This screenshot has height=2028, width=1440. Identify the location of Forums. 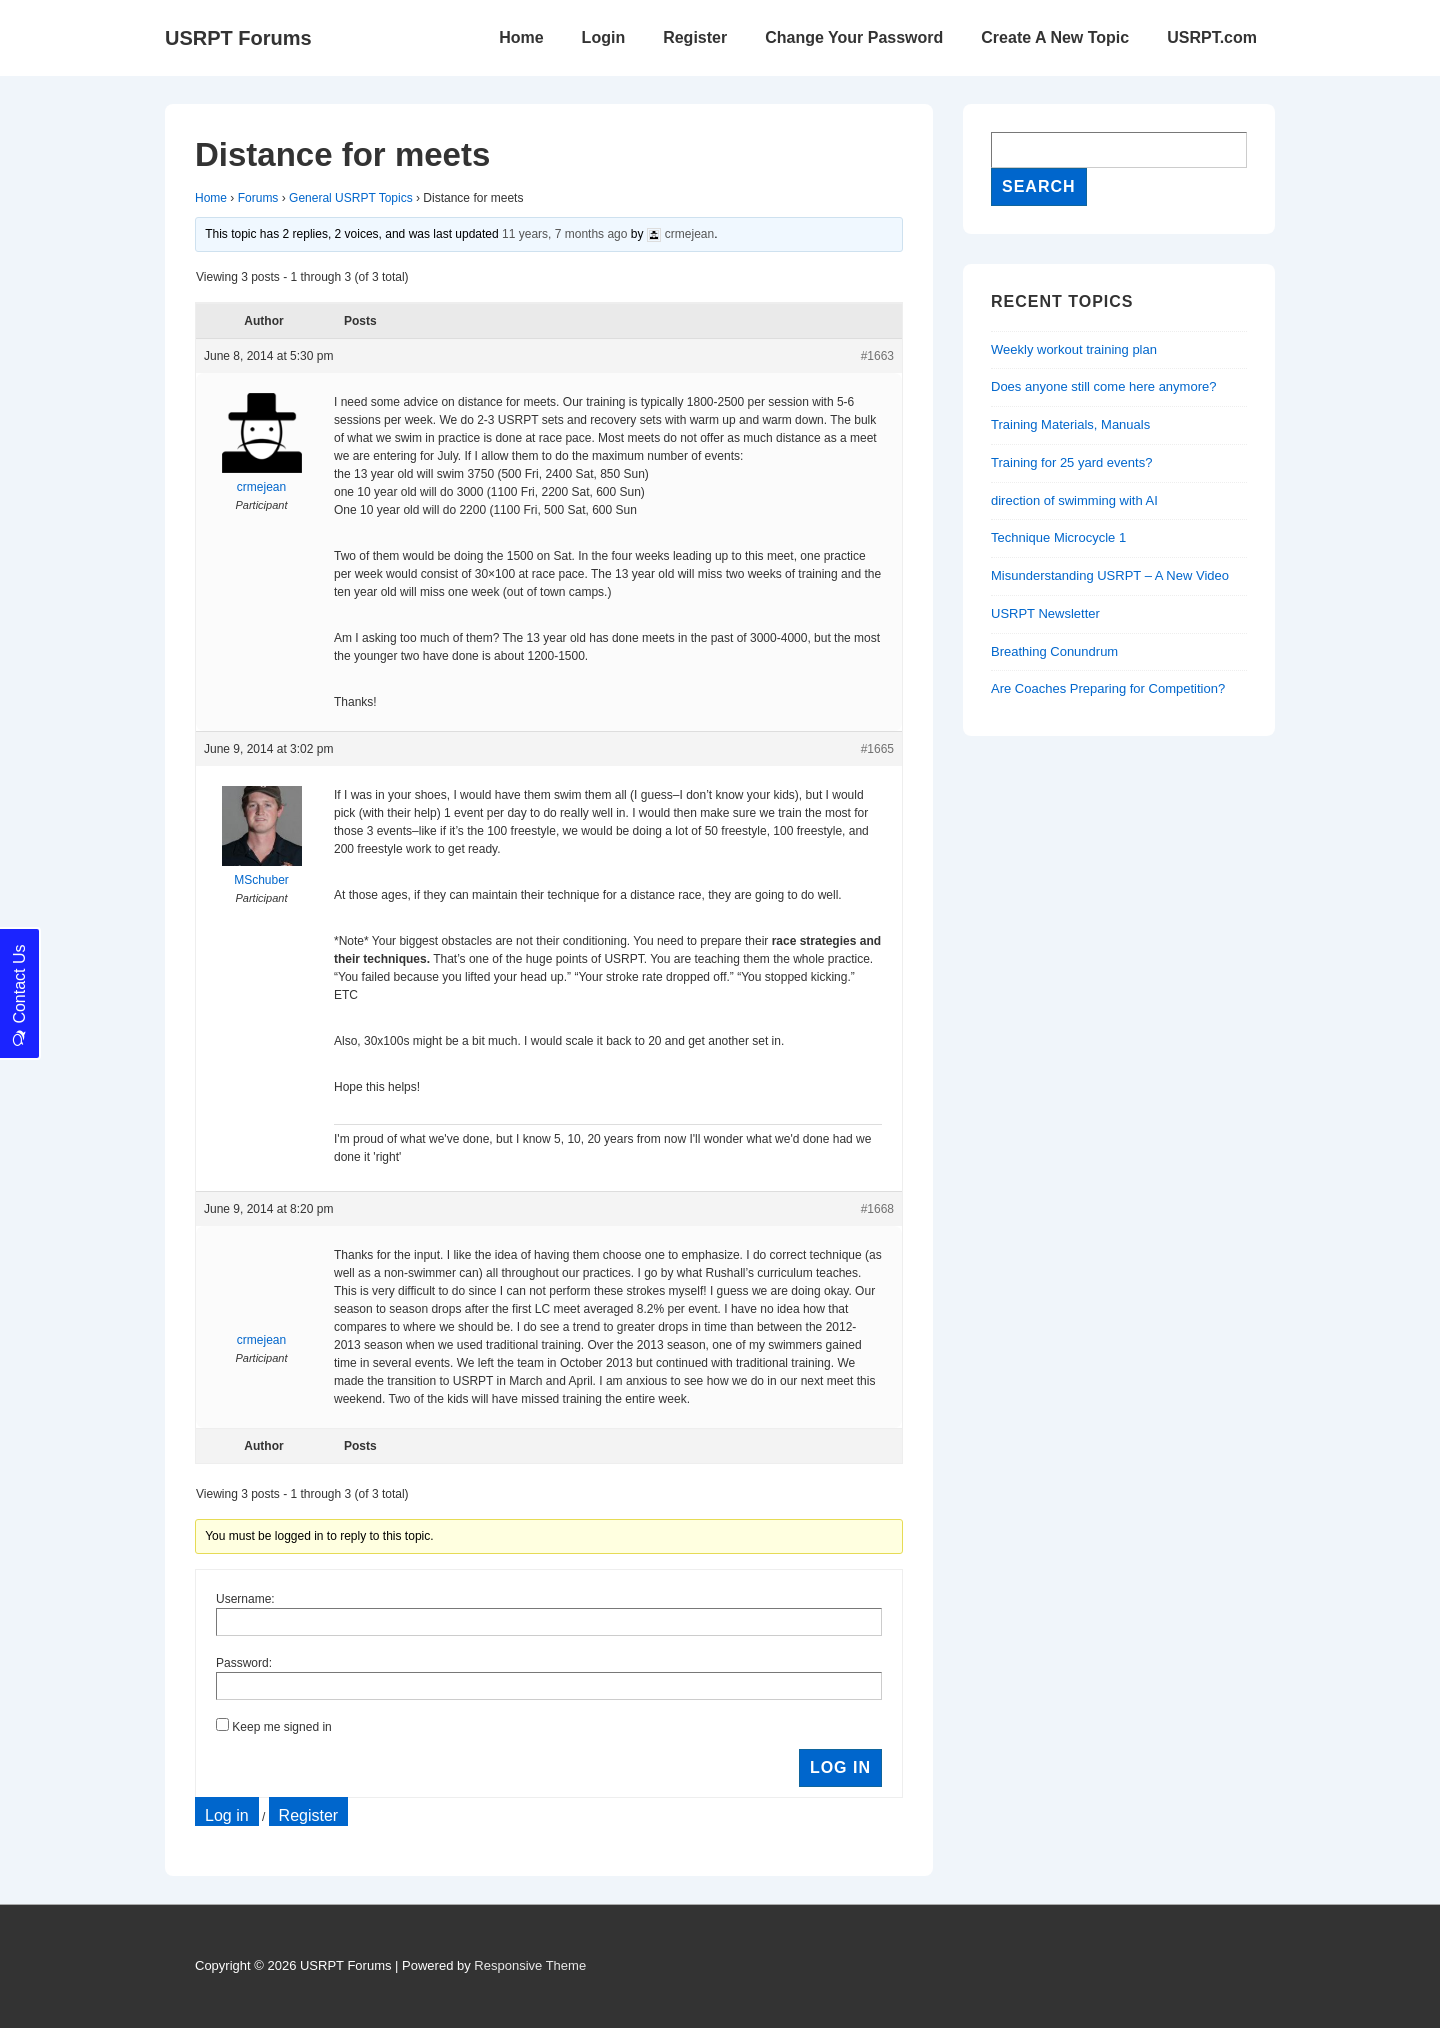
(258, 198).